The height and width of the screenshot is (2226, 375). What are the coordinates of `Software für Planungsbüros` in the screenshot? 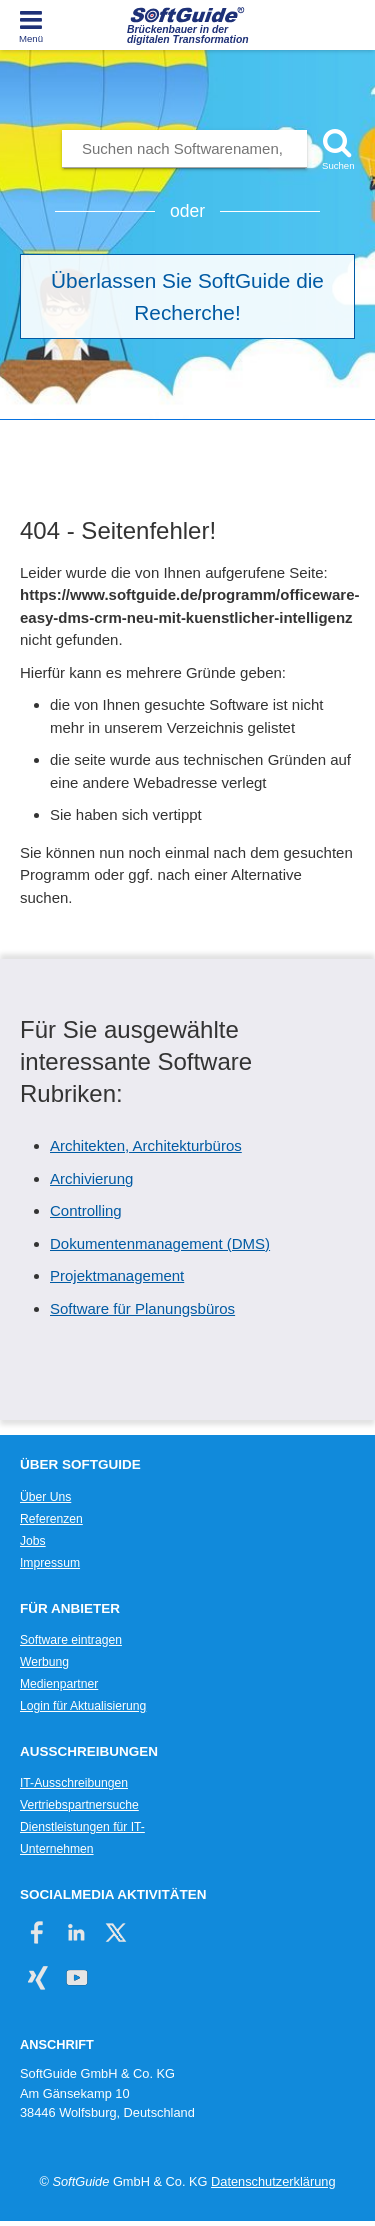 It's located at (142, 1308).